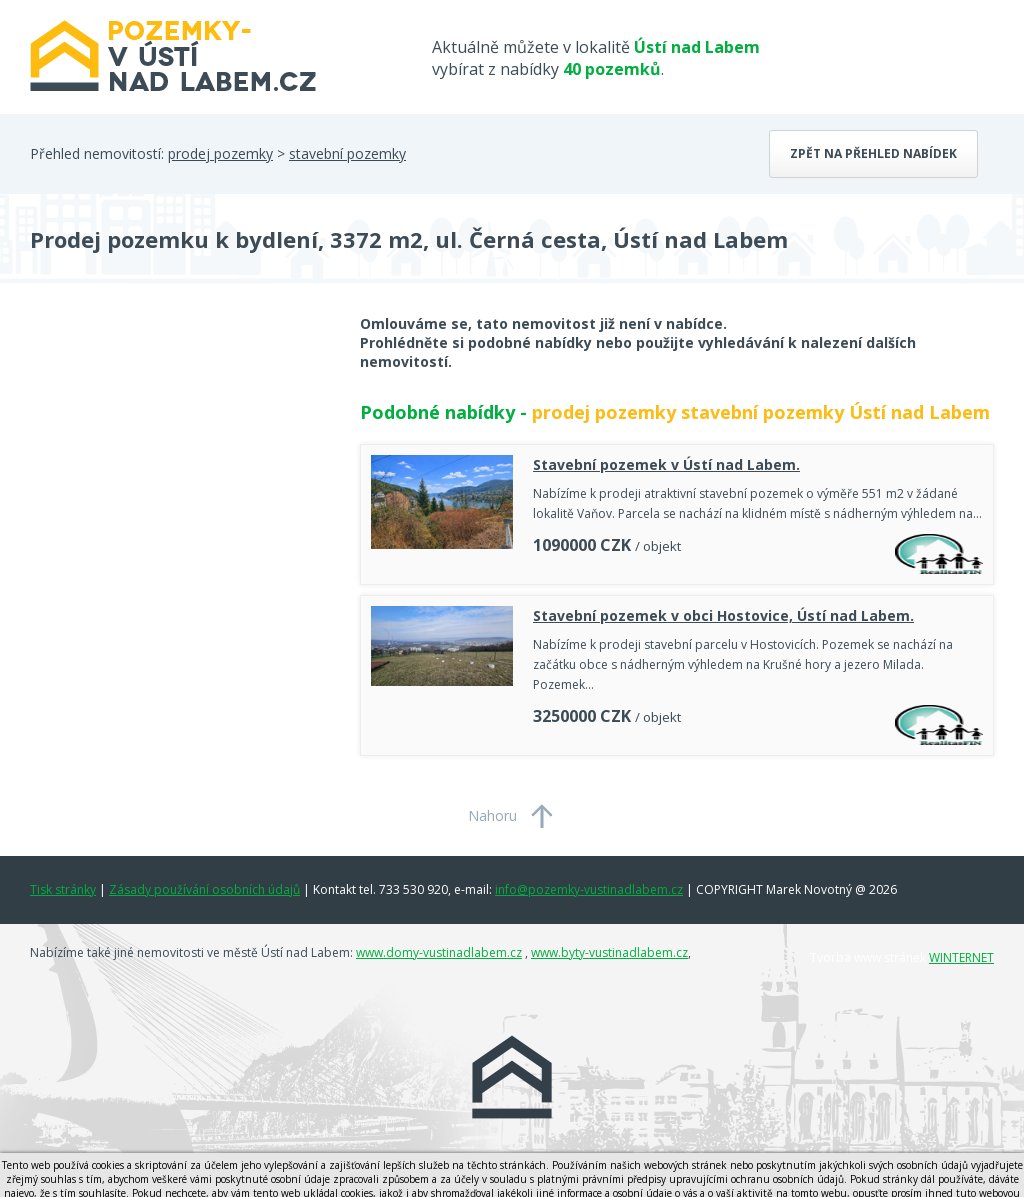  Describe the element at coordinates (723, 615) in the screenshot. I see `Stavební pozemek v obci Hostovice, Ústí nad Labem.` at that location.